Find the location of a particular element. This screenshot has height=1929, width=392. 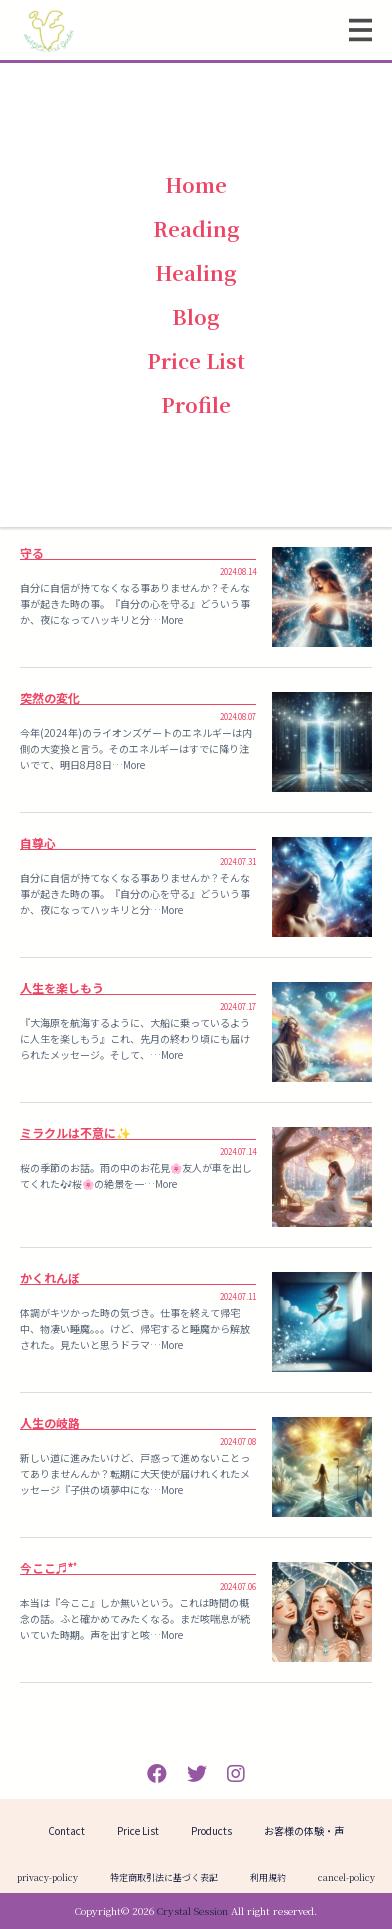

Healing is located at coordinates (196, 272).